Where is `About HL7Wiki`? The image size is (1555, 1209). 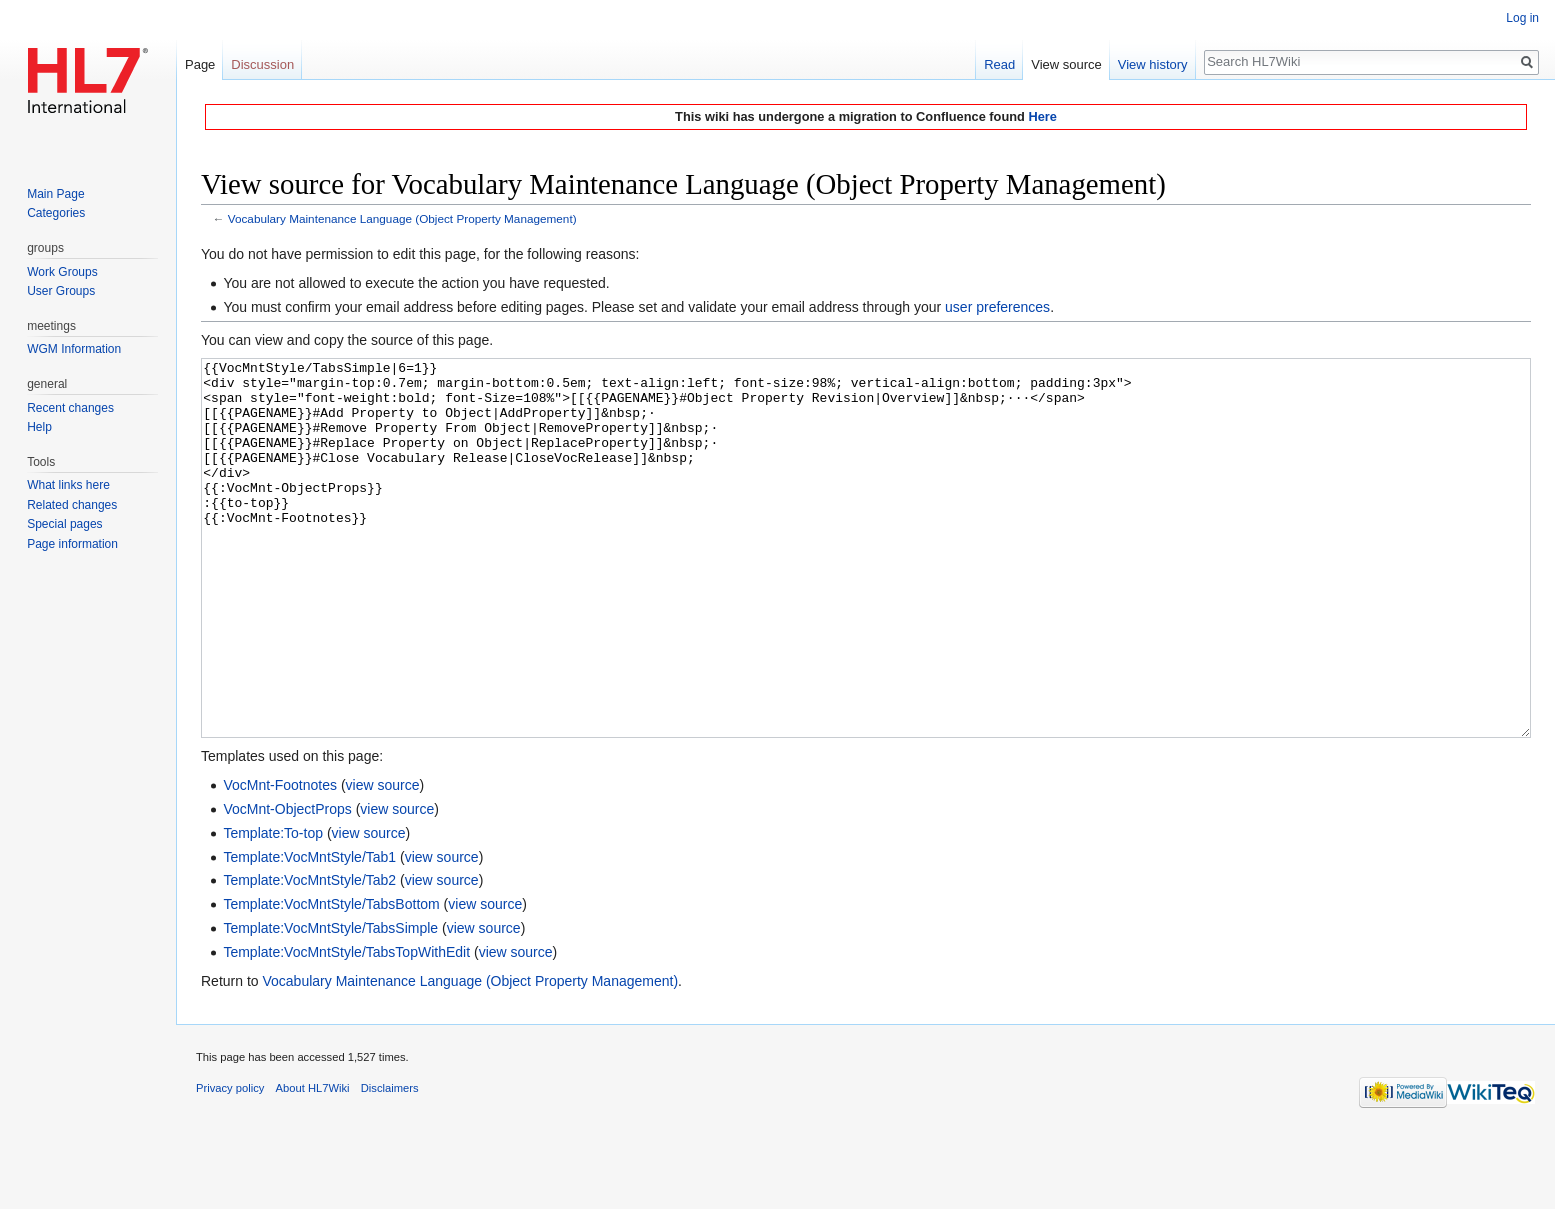 About HL7Wiki is located at coordinates (313, 1163).